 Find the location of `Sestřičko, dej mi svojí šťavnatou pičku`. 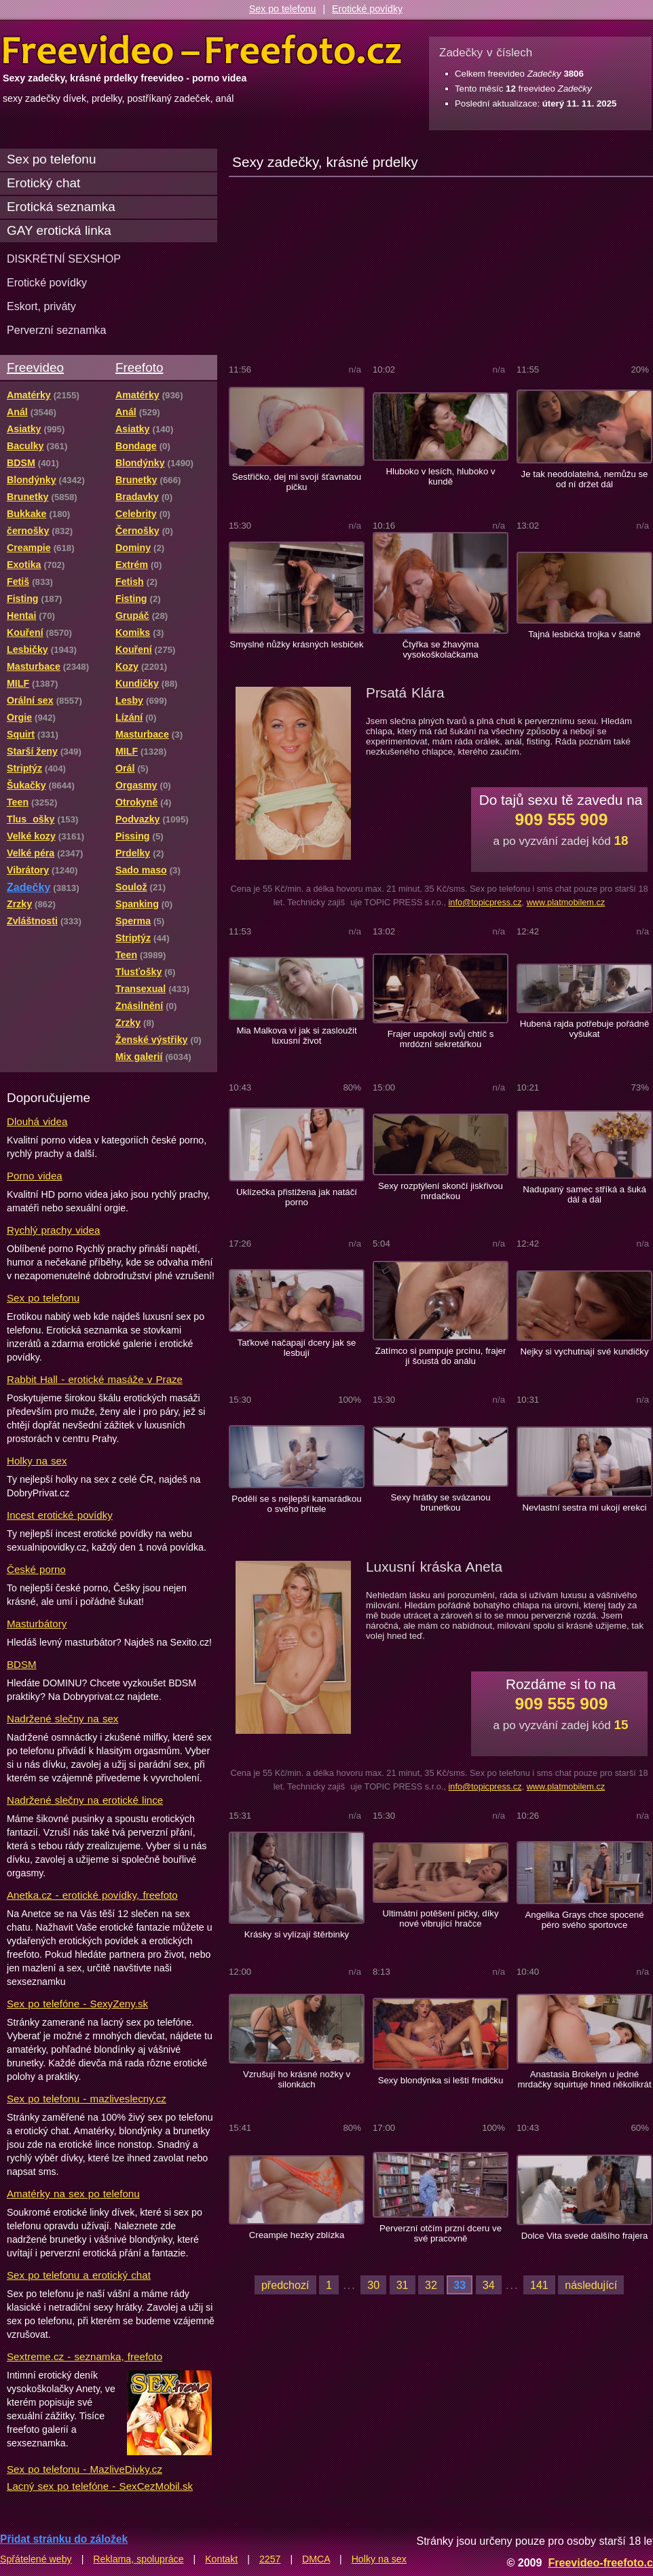

Sestřičko, dej mi svojí šťavnatou pičku is located at coordinates (296, 482).